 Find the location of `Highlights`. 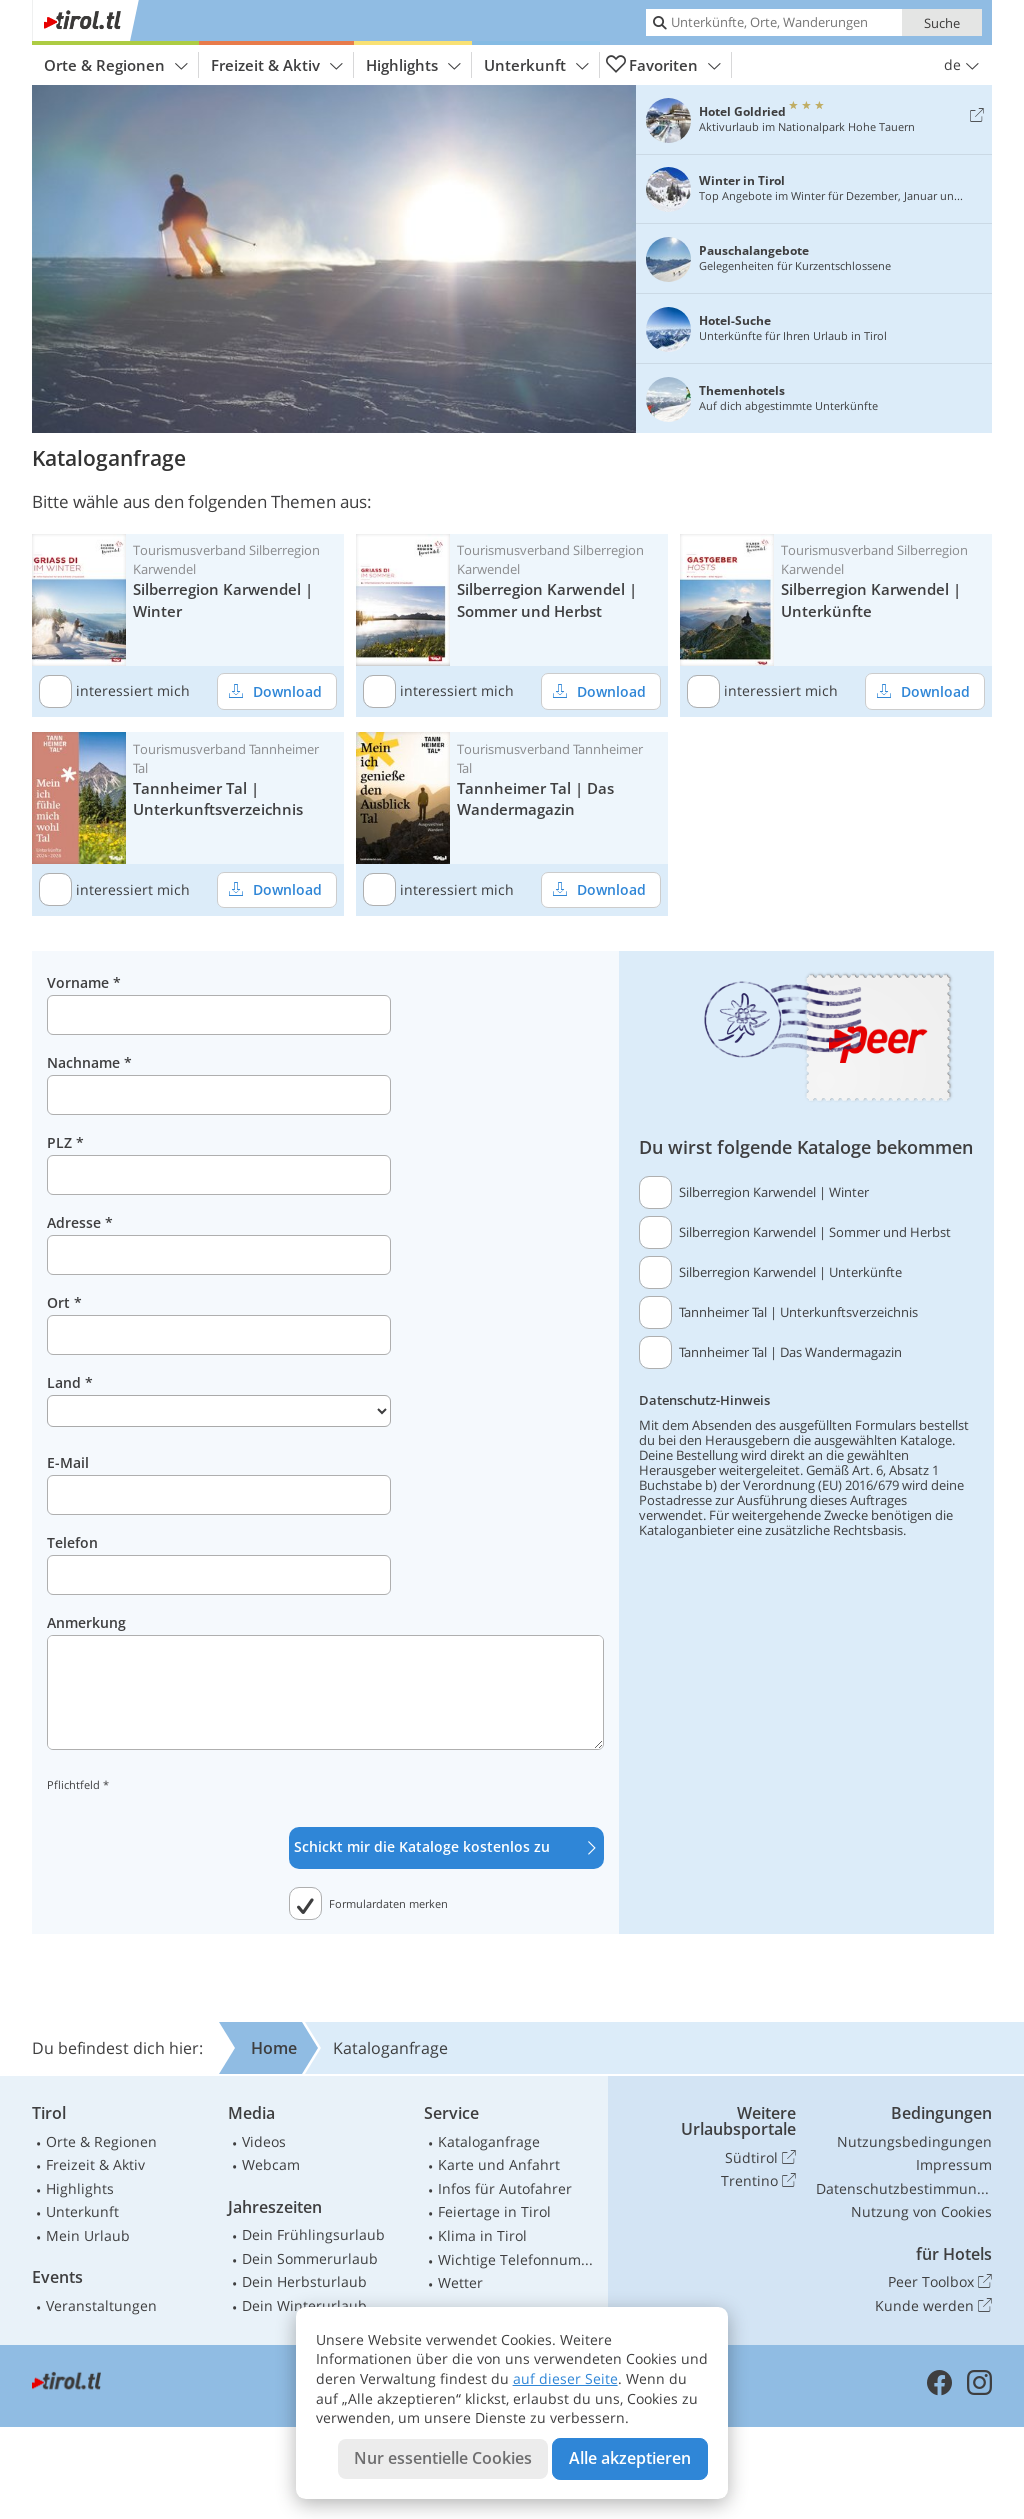

Highlights is located at coordinates (413, 65).